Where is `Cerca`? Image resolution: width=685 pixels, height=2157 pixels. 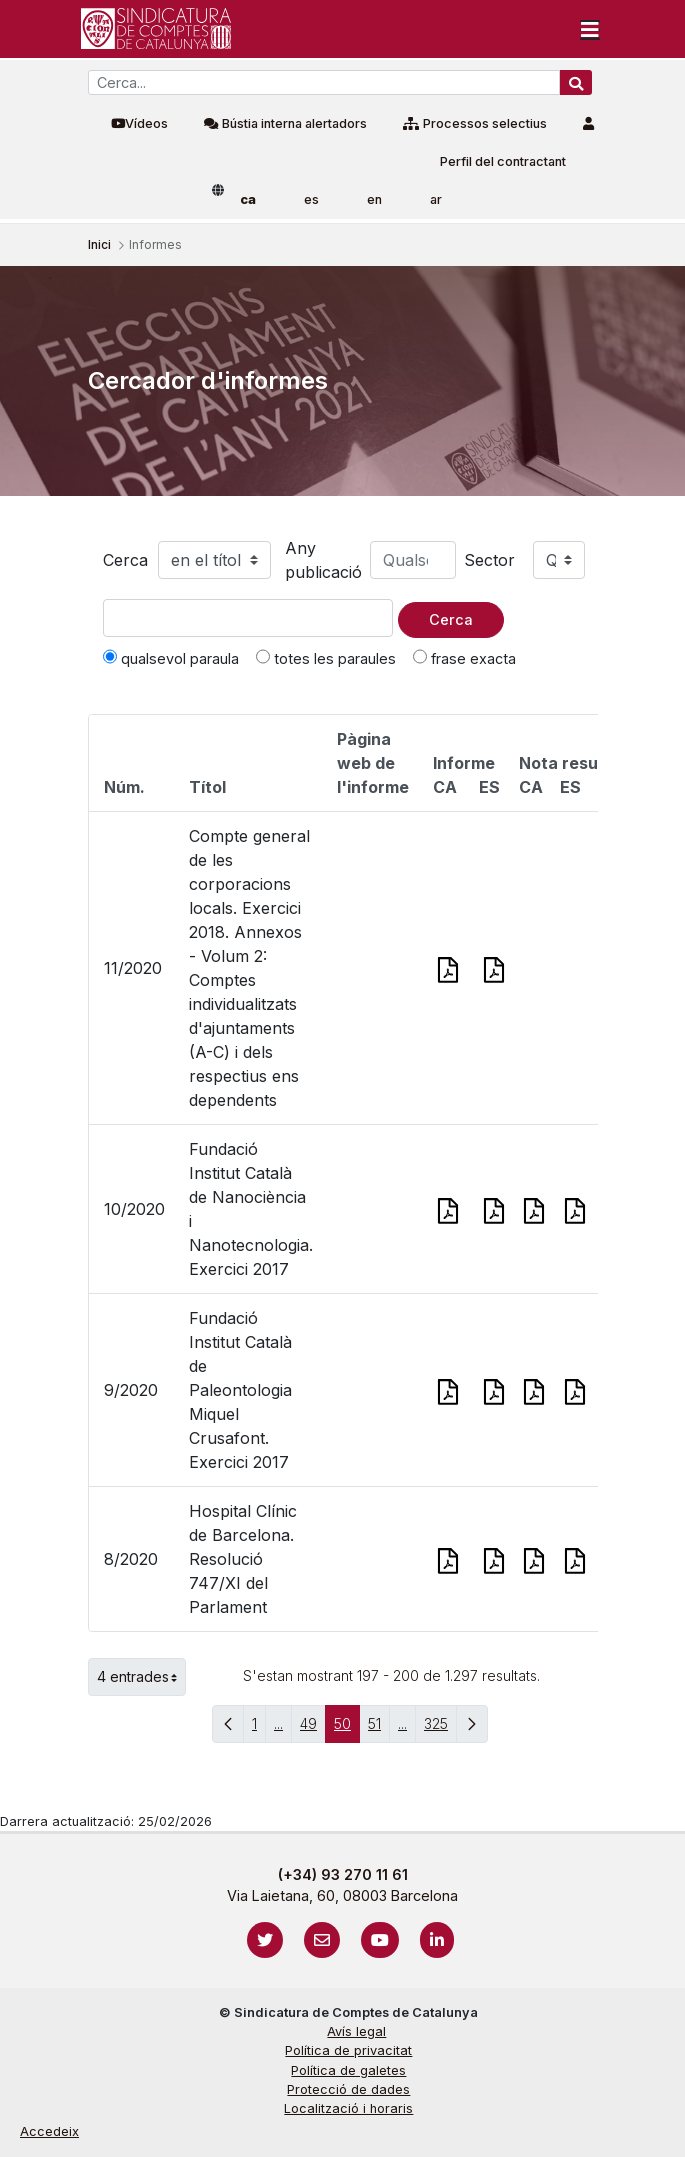 Cerca is located at coordinates (125, 560).